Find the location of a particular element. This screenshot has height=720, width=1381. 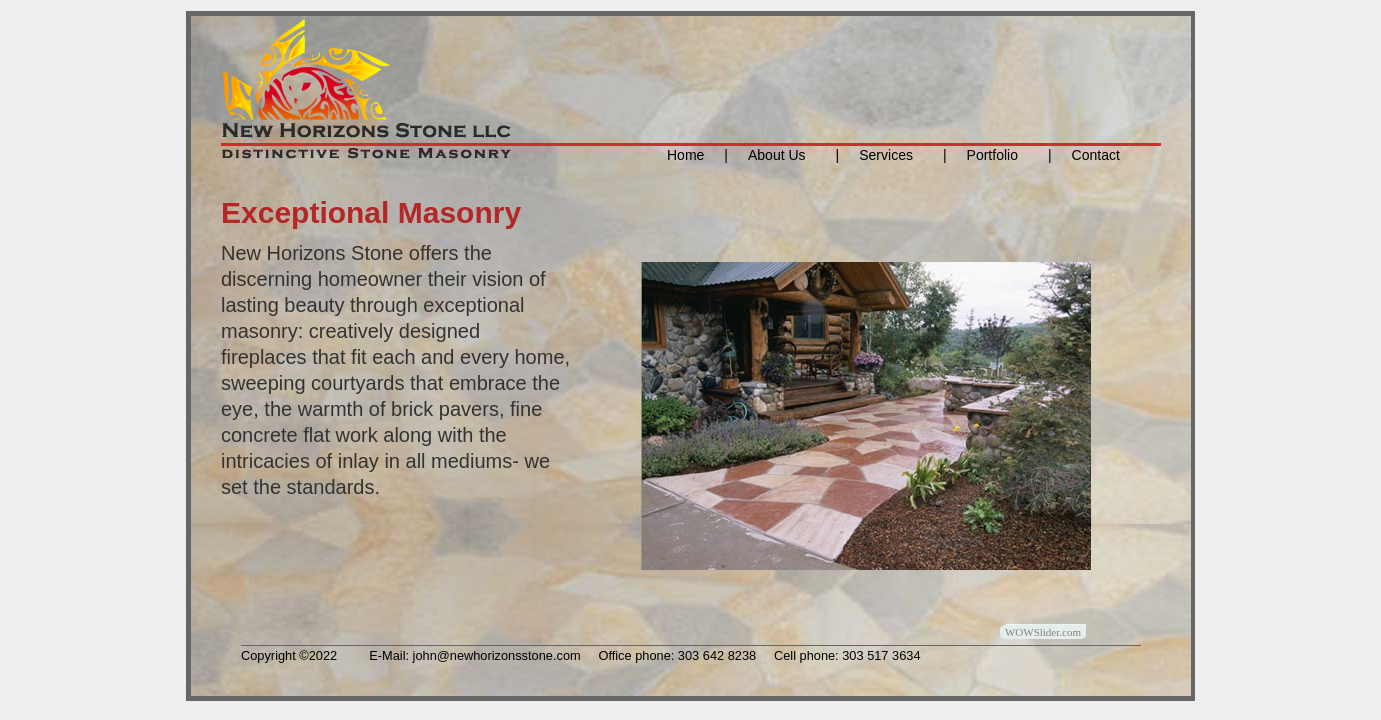

Home is located at coordinates (685, 155).